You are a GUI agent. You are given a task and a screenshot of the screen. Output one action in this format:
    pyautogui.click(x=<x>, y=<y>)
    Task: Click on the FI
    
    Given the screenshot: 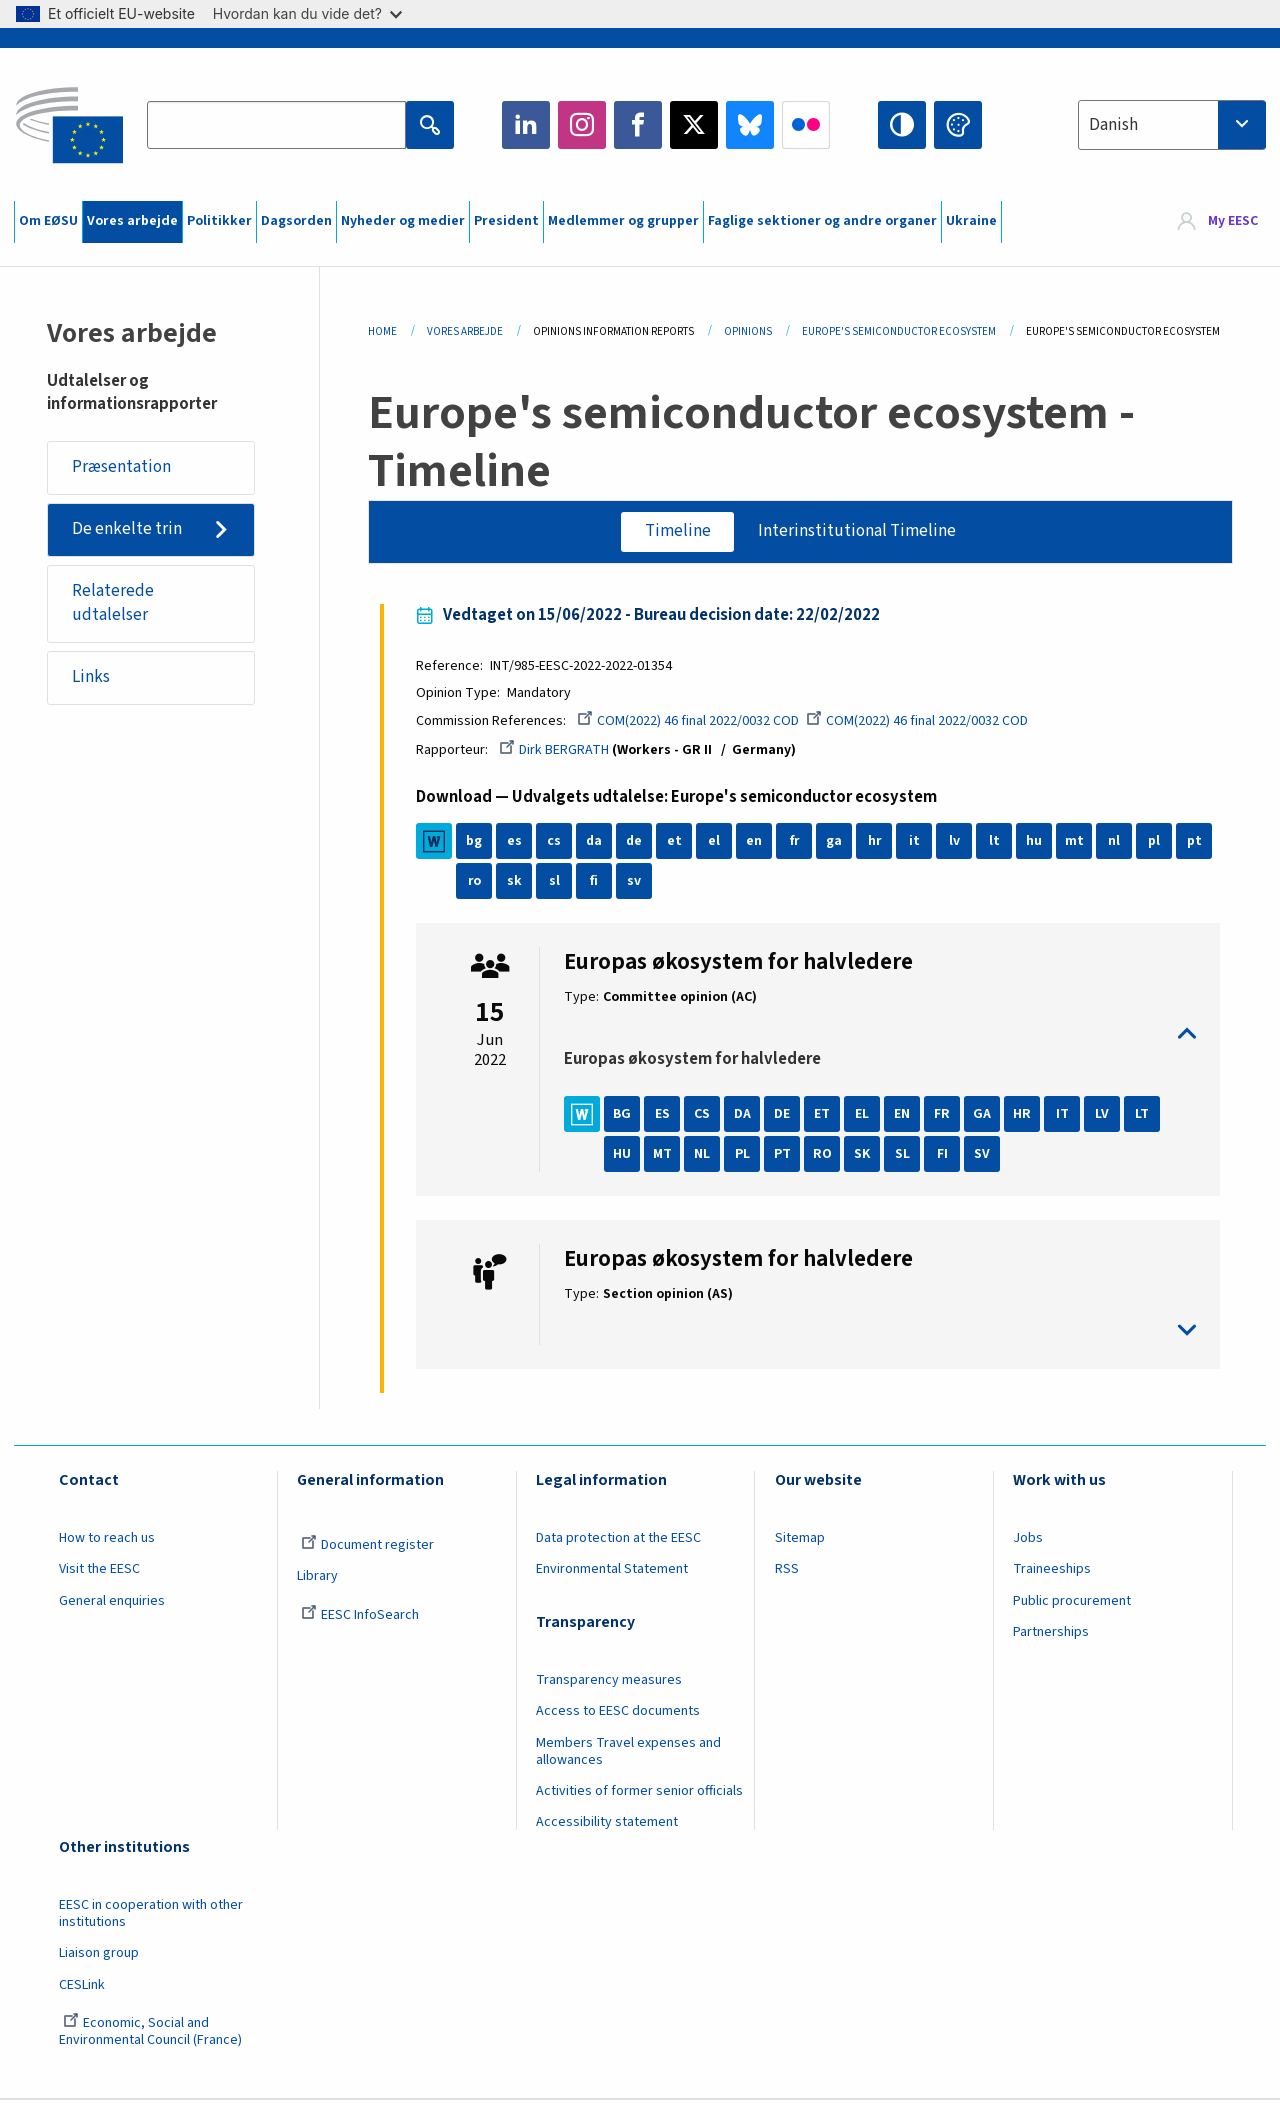 What is the action you would take?
    pyautogui.click(x=945, y=1156)
    